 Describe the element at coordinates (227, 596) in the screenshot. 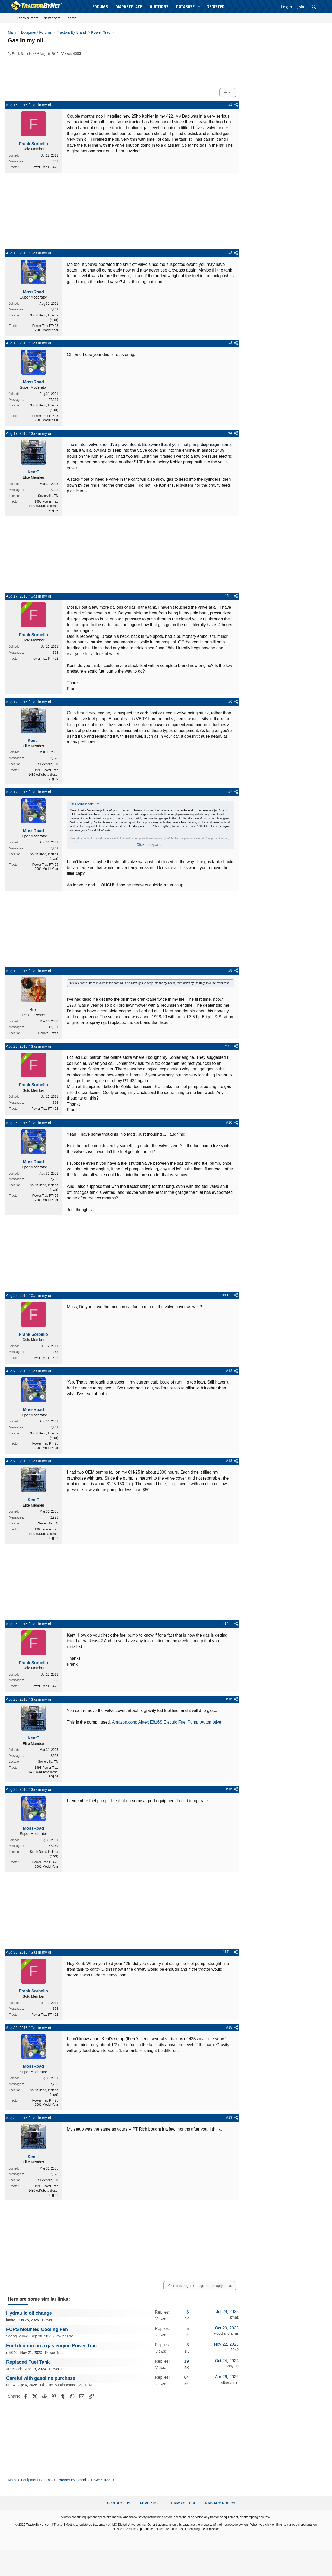

I see `#5` at that location.